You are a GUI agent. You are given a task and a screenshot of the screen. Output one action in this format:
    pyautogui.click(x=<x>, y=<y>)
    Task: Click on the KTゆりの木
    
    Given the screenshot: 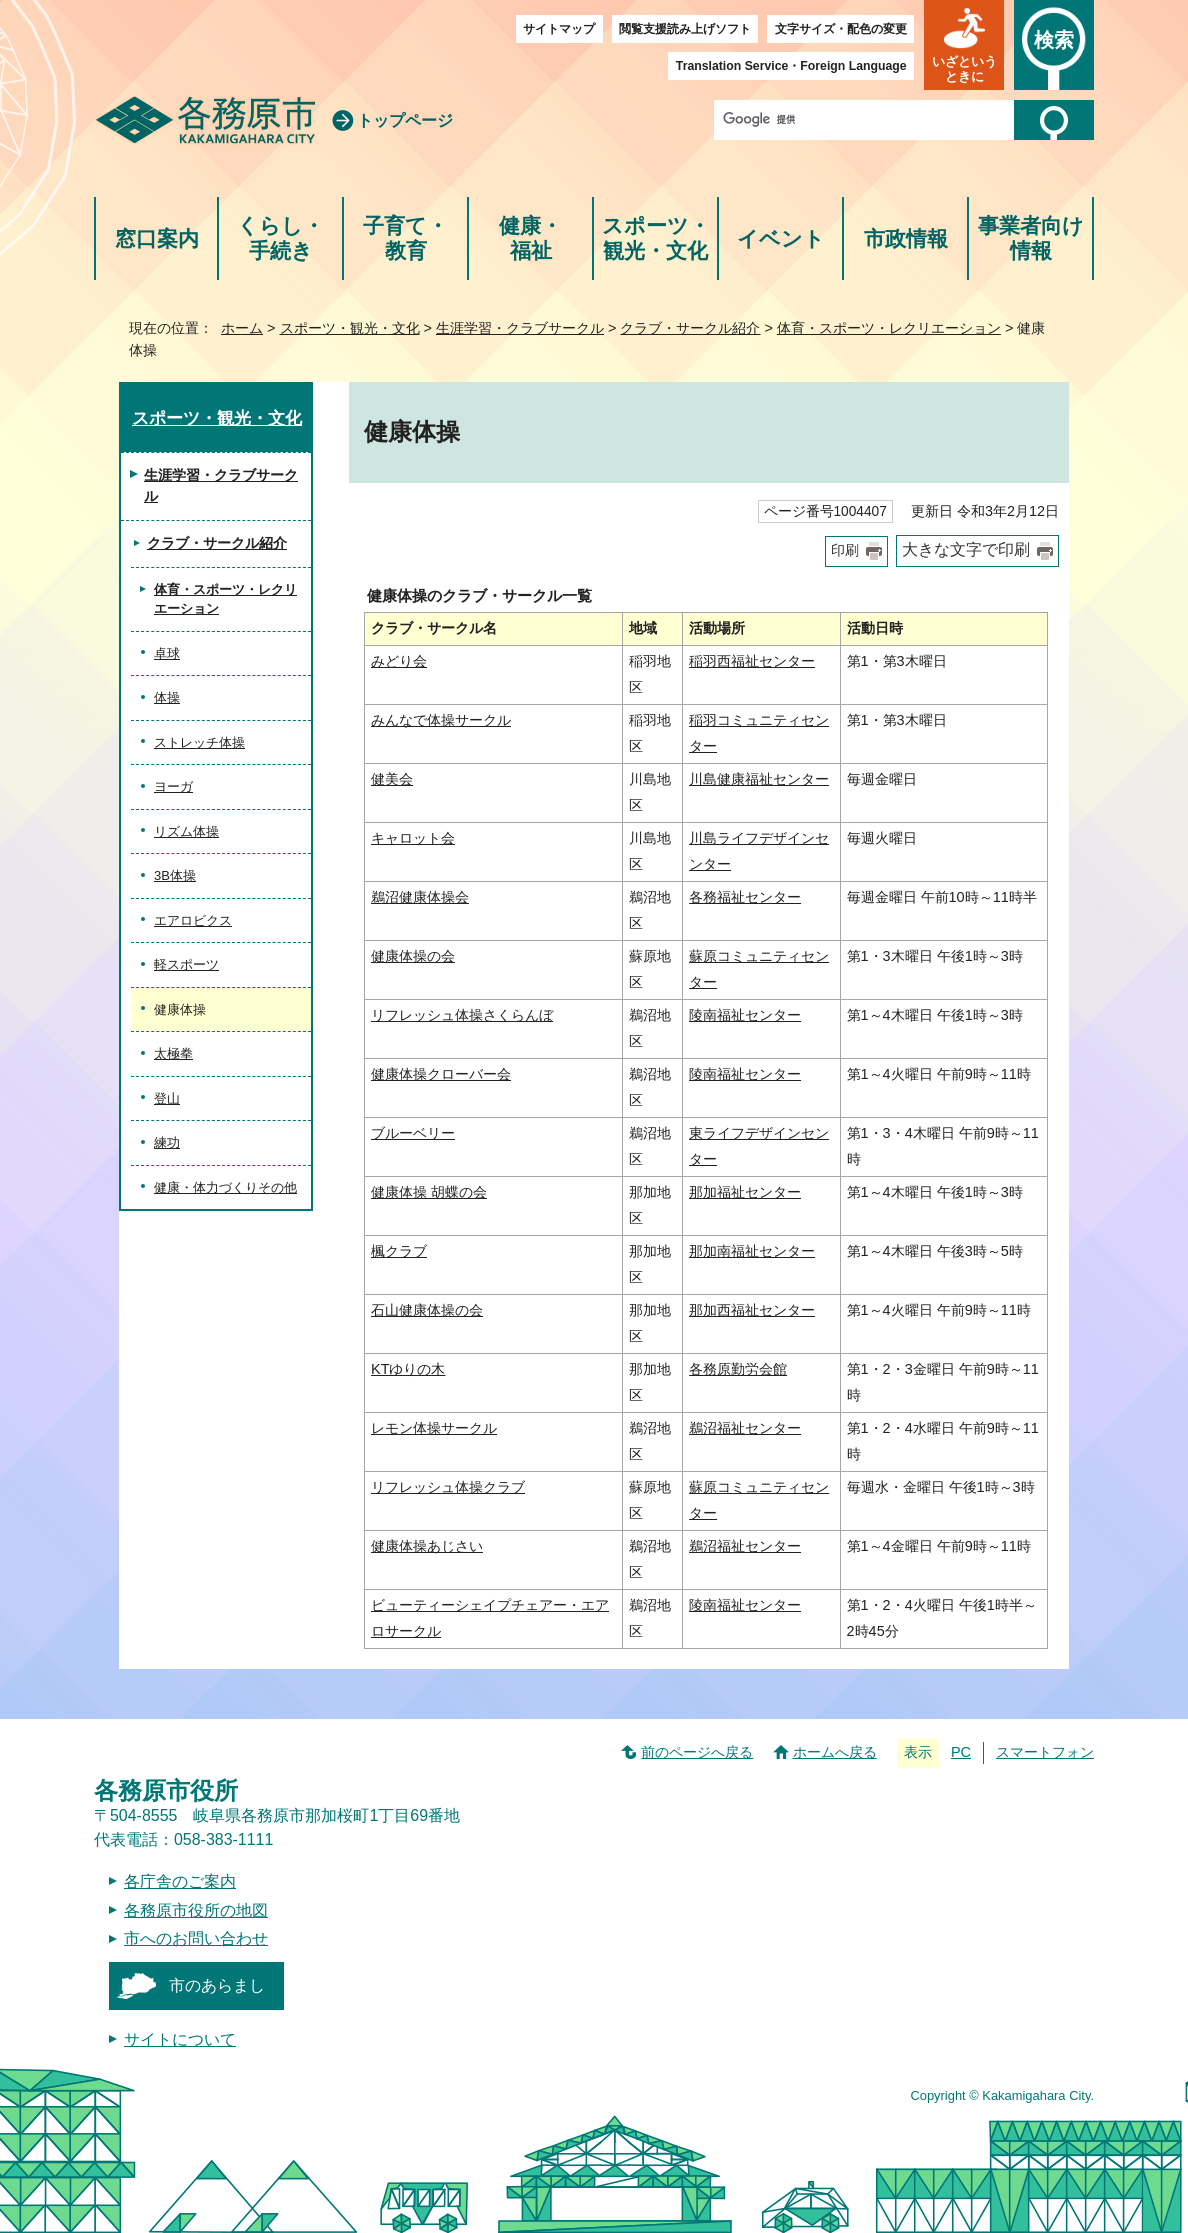 What is the action you would take?
    pyautogui.click(x=408, y=1369)
    